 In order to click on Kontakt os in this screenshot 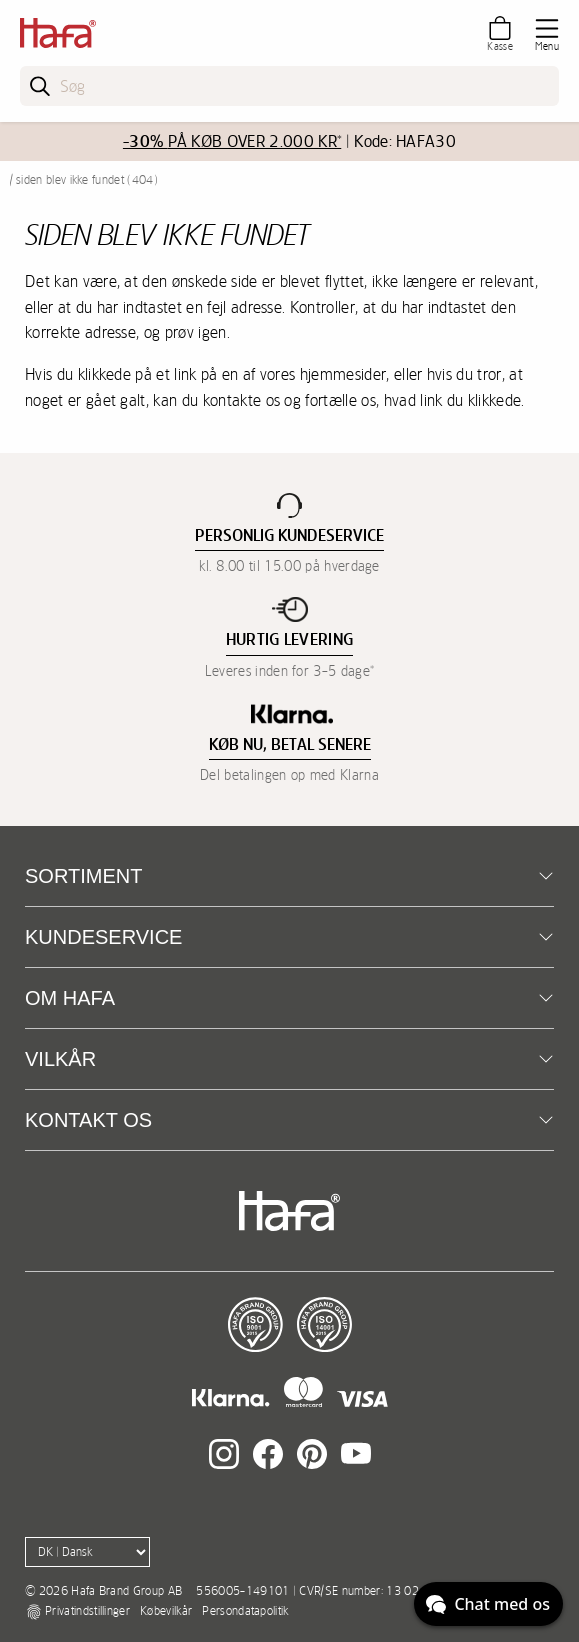, I will do `click(88, 1120)`.